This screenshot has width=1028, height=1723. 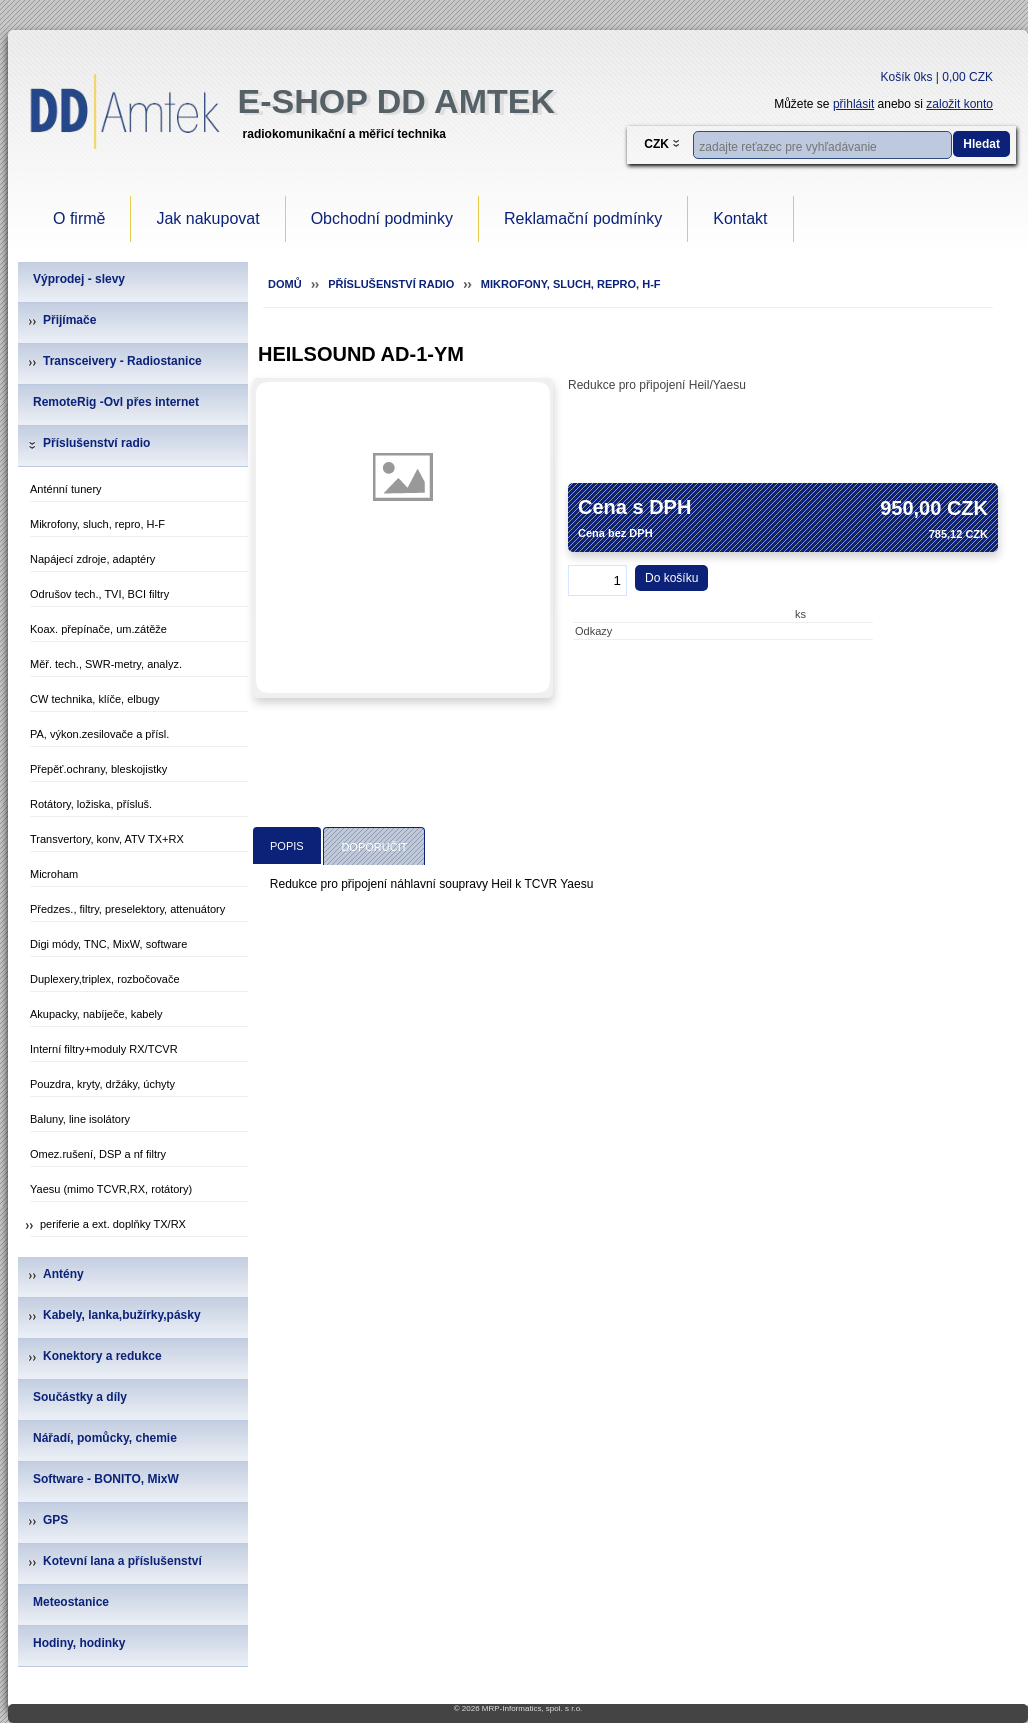 I want to click on Baluny, line isolátory, so click(x=80, y=1119).